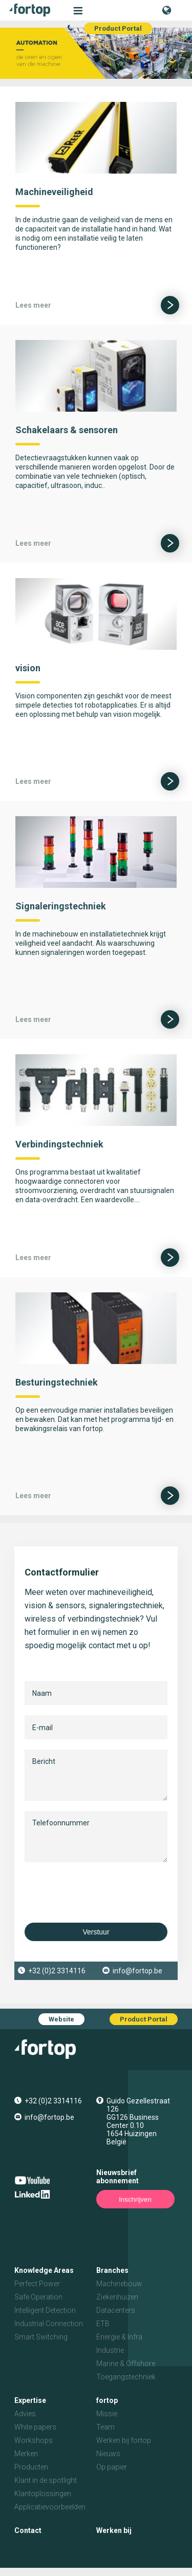  What do you see at coordinates (102, 1892) in the screenshot?
I see `[presentation]` at bounding box center [102, 1892].